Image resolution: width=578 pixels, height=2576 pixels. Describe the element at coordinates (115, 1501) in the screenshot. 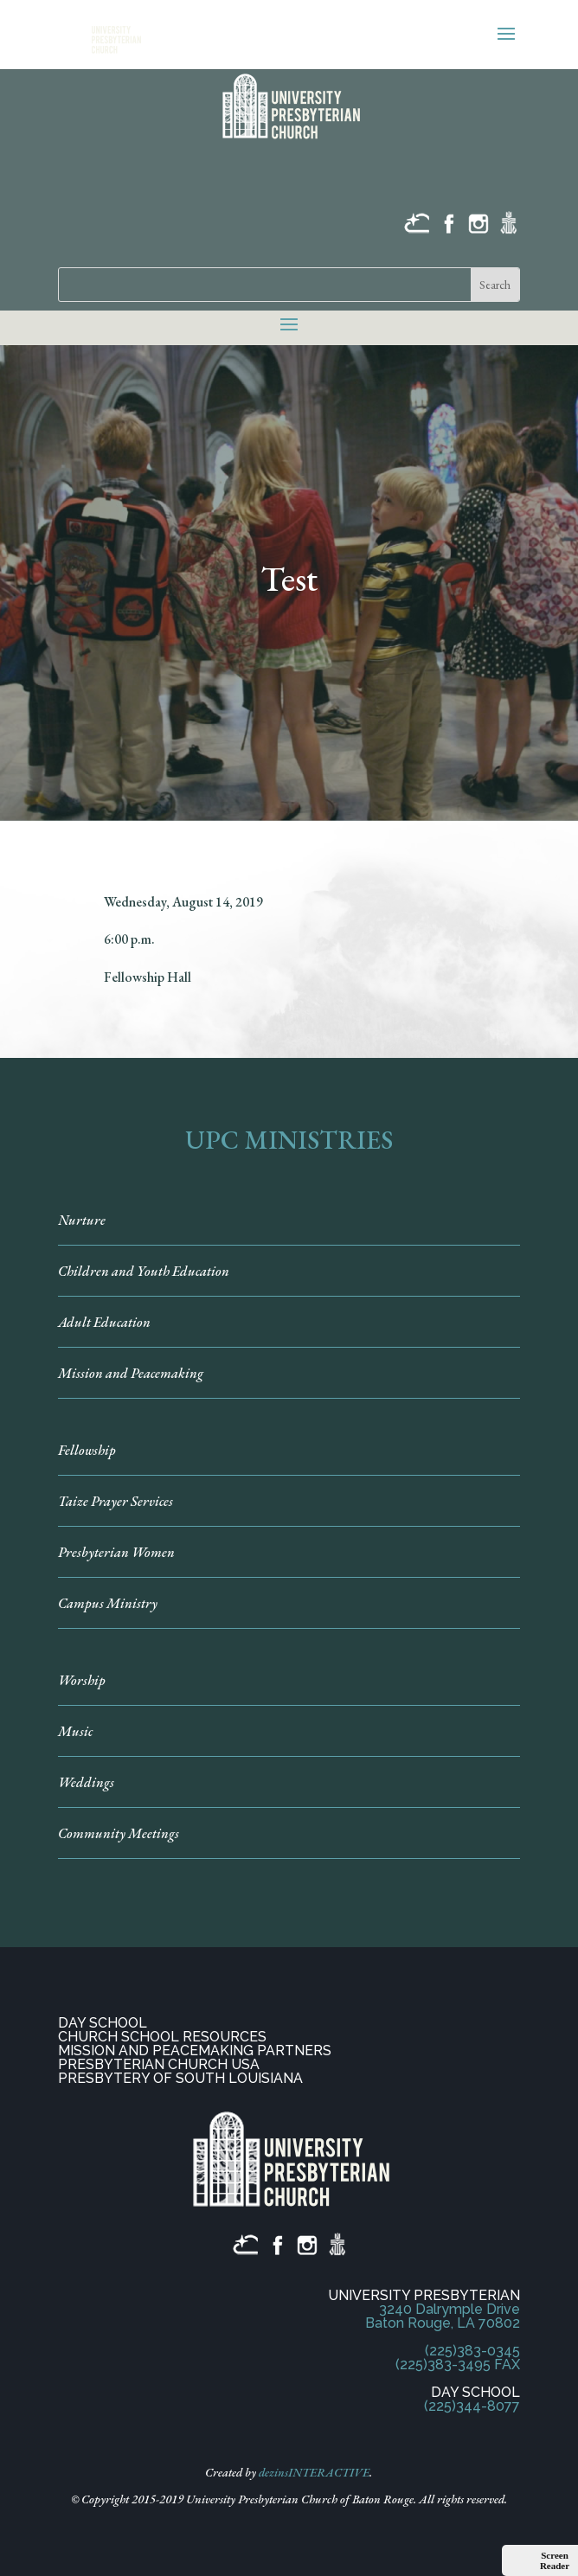

I see `Taize Prayer Services` at that location.